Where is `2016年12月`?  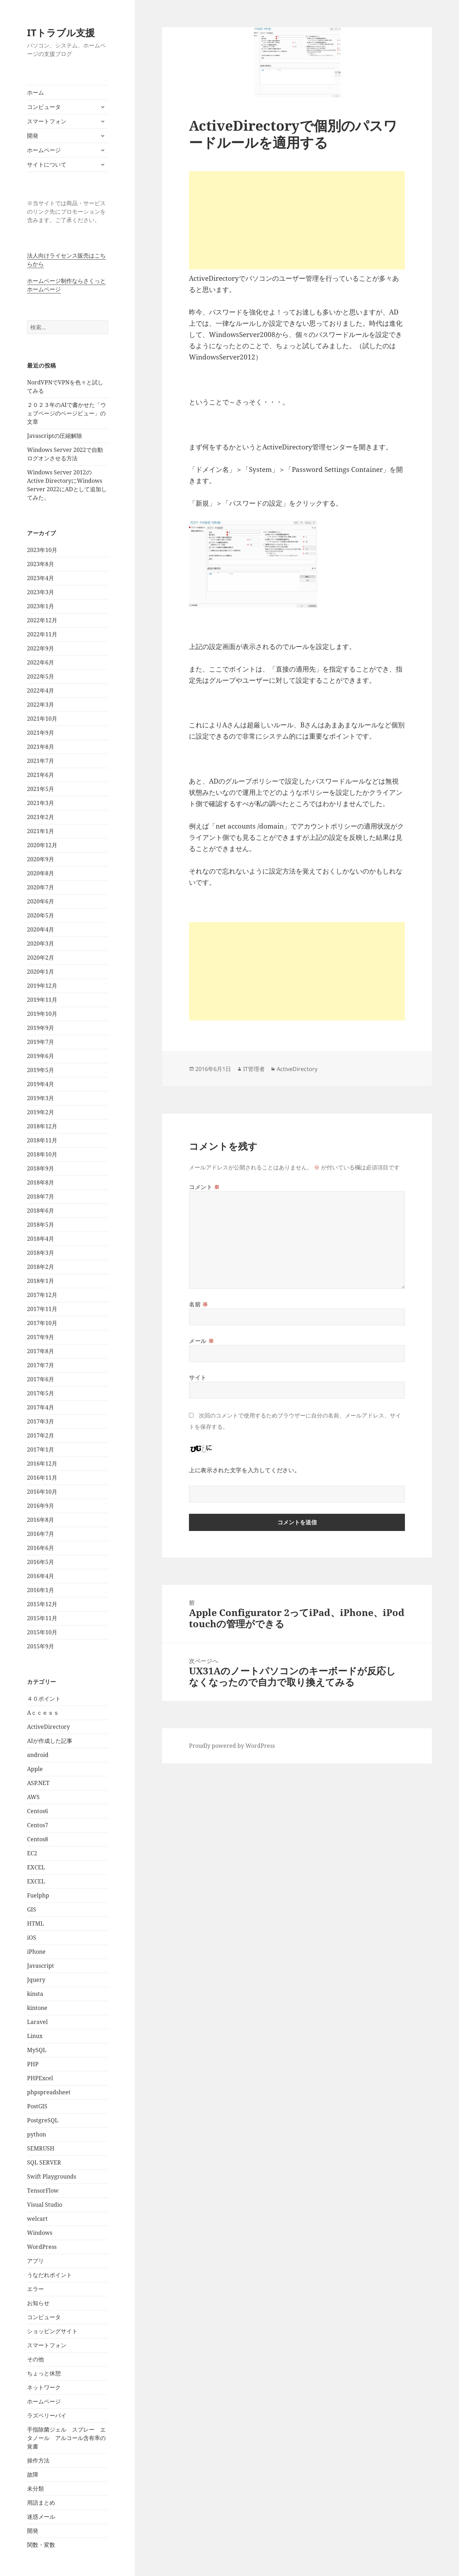
2016年12月 is located at coordinates (42, 1463).